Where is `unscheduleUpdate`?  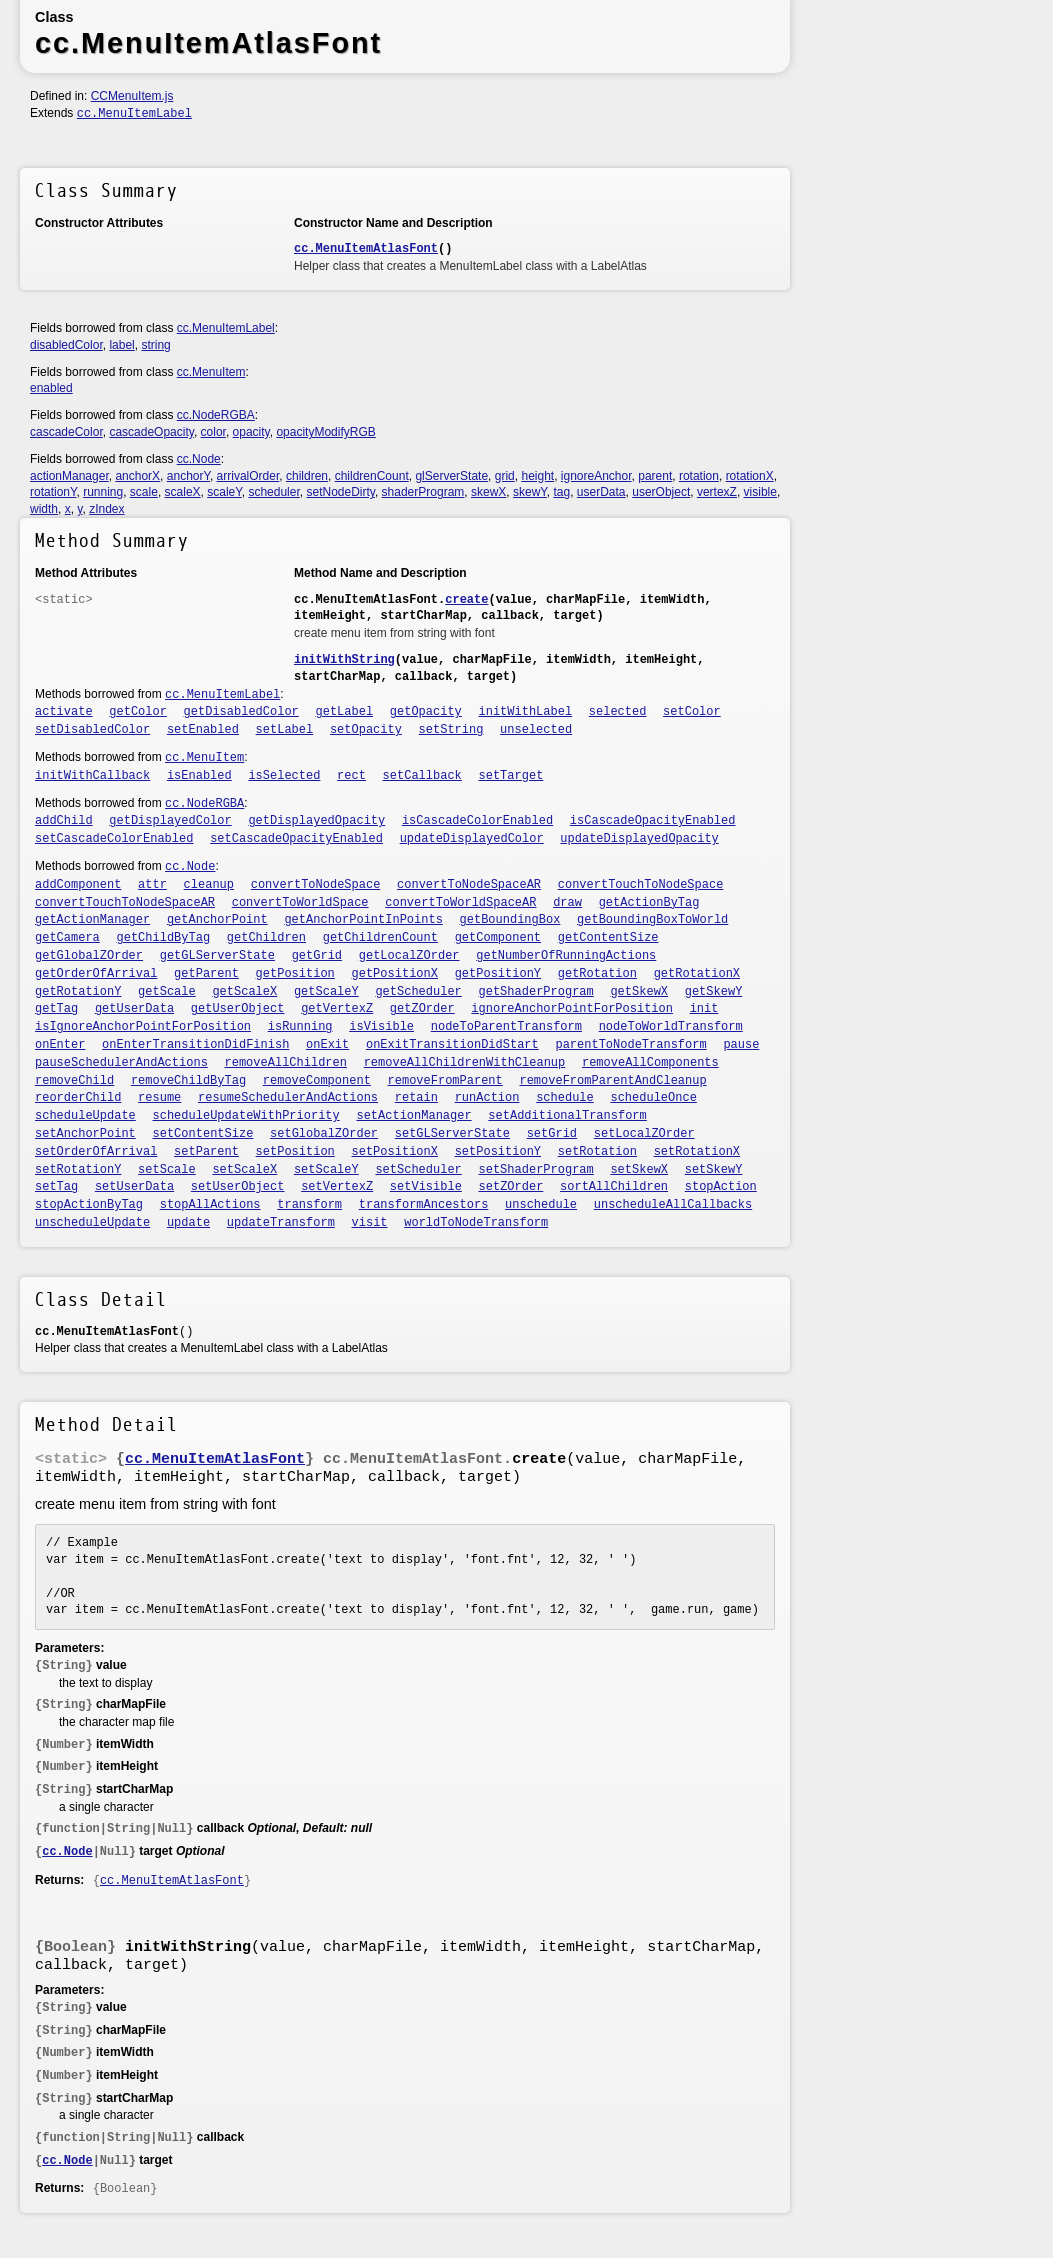
unscheduleUpdate is located at coordinates (92, 1223).